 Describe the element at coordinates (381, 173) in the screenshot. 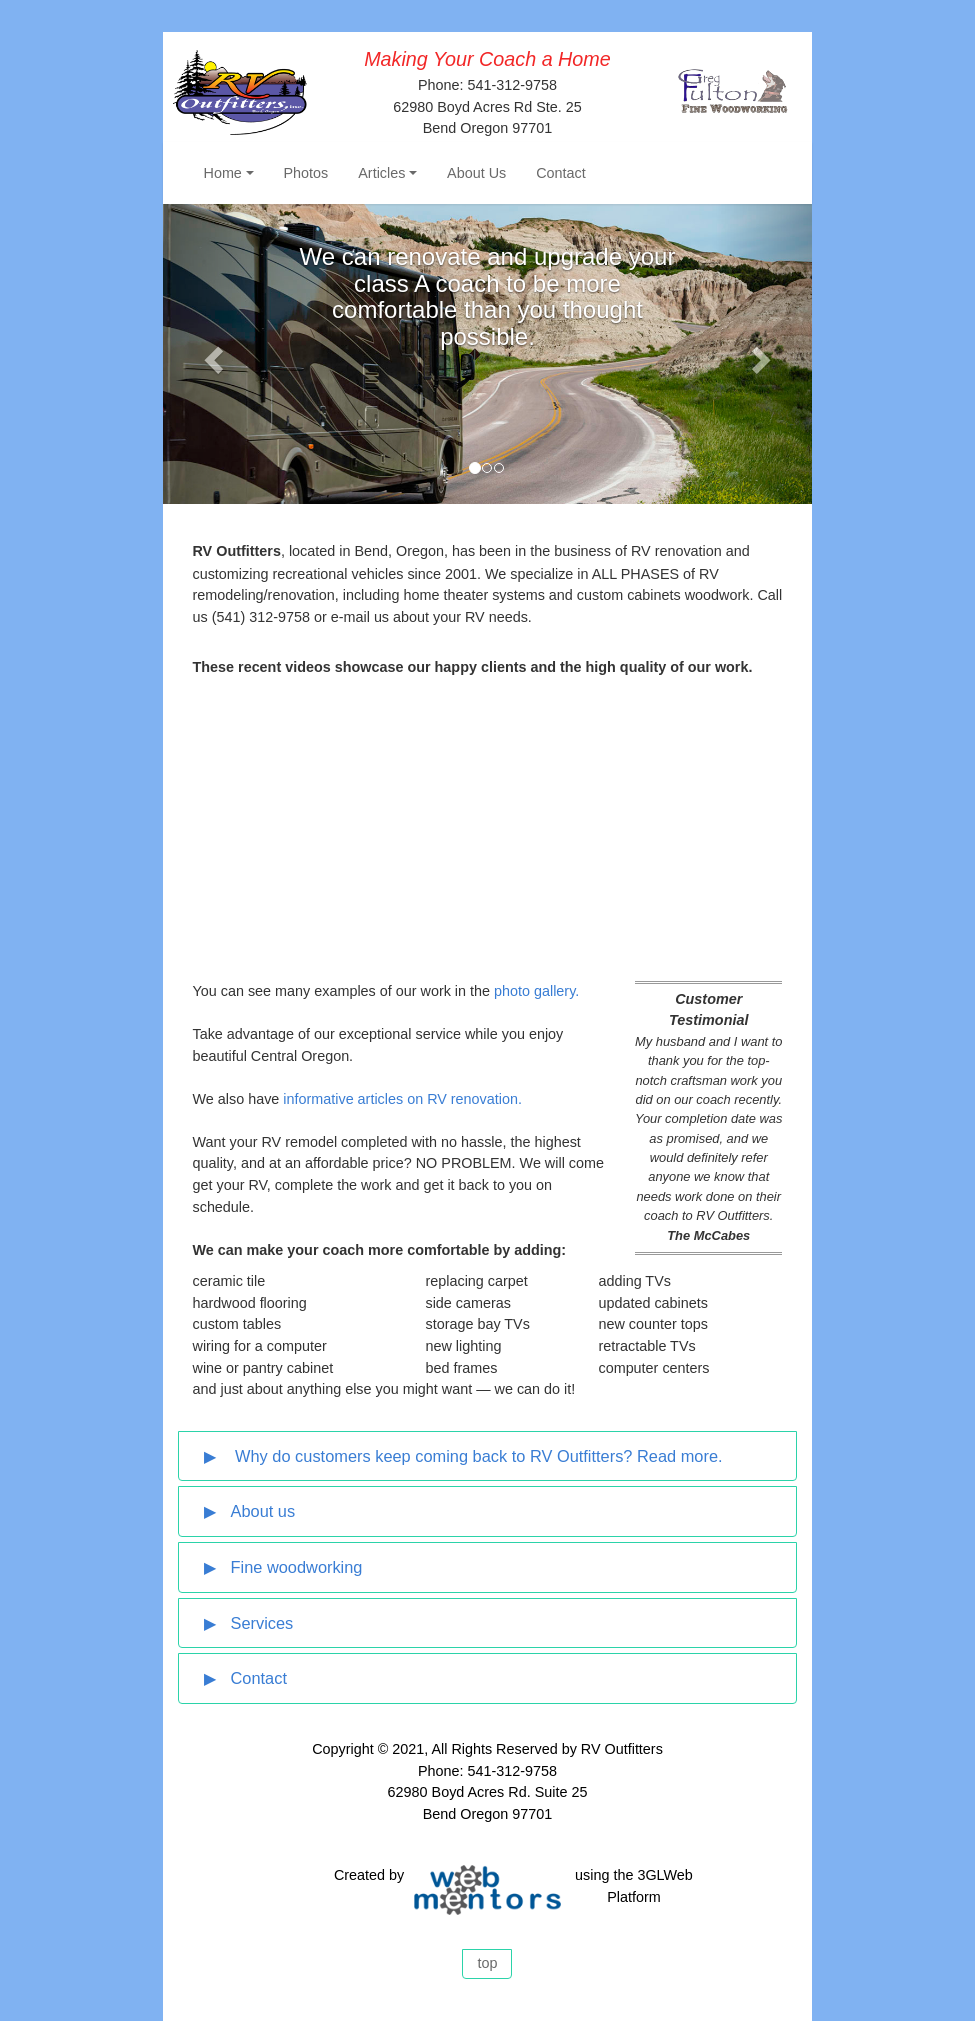

I see `Articles [button]` at that location.